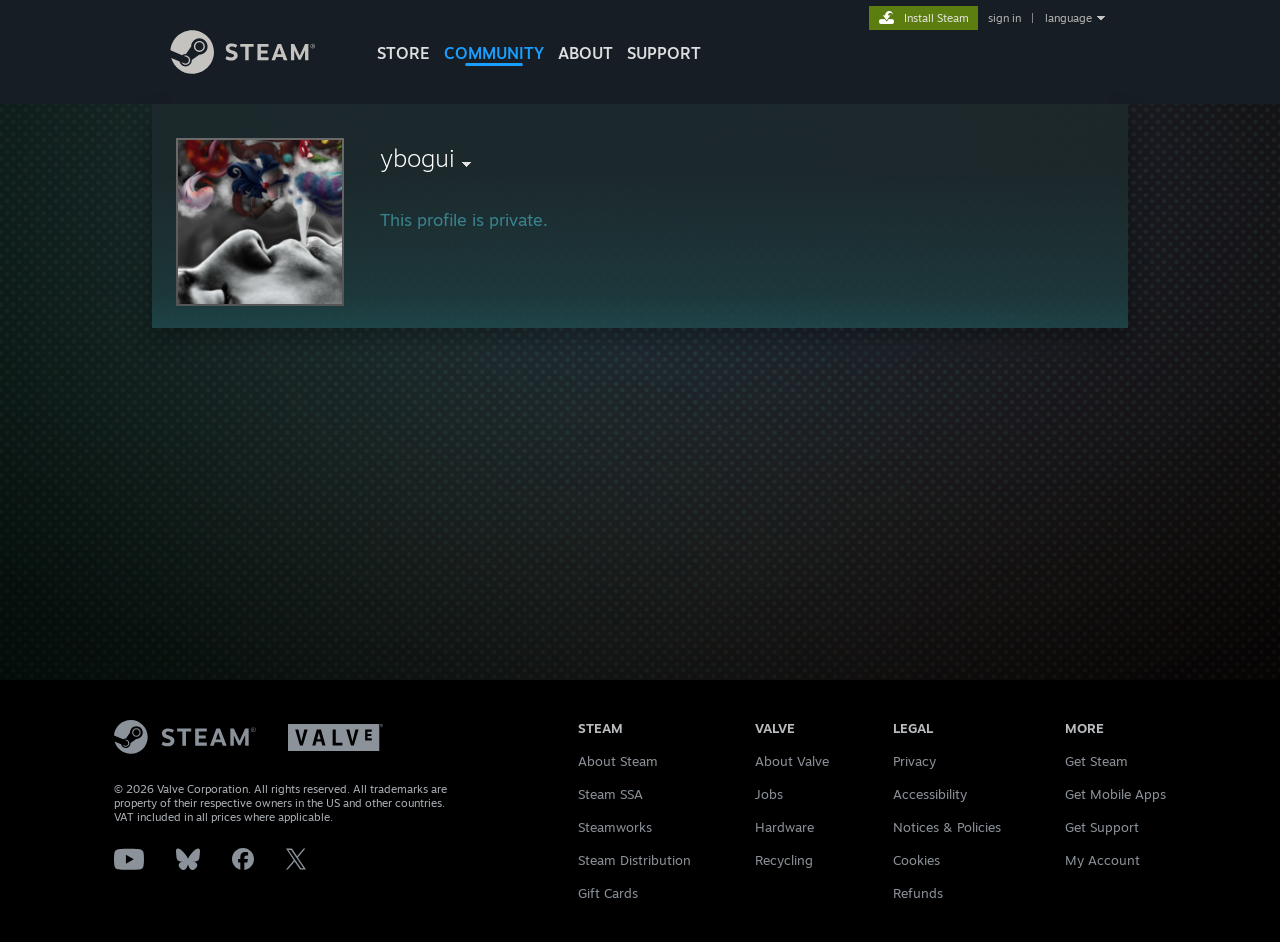 This screenshot has width=1280, height=942. Describe the element at coordinates (930, 794) in the screenshot. I see `Accessibility` at that location.